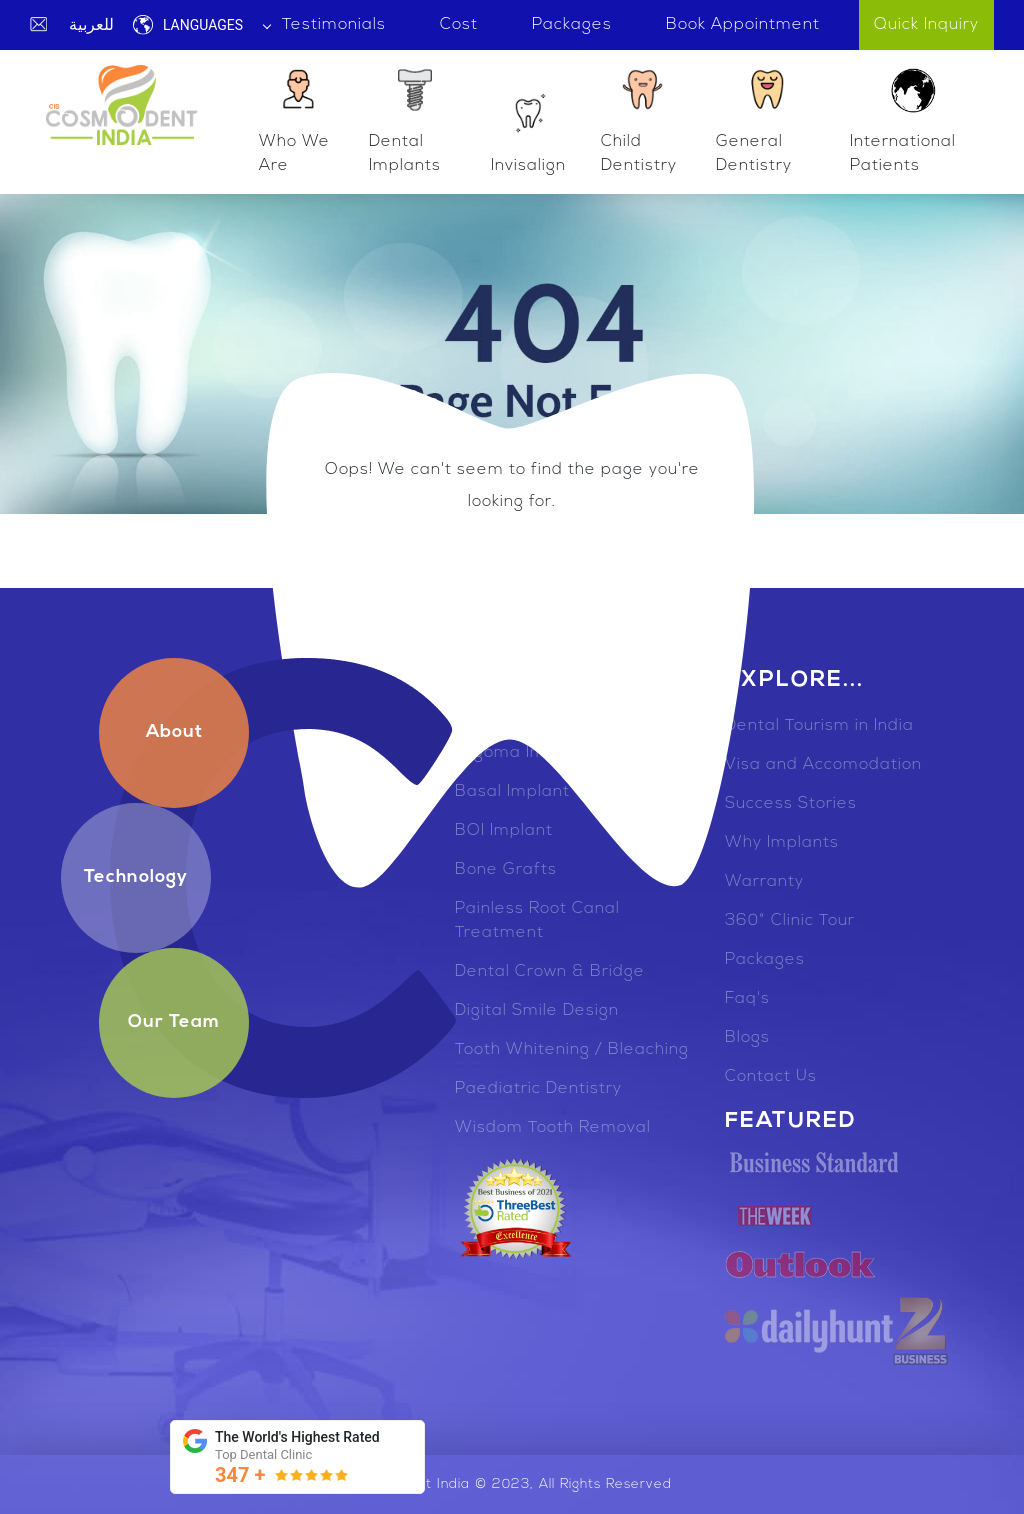 This screenshot has height=1514, width=1024. I want to click on Why Implants, so click(782, 843).